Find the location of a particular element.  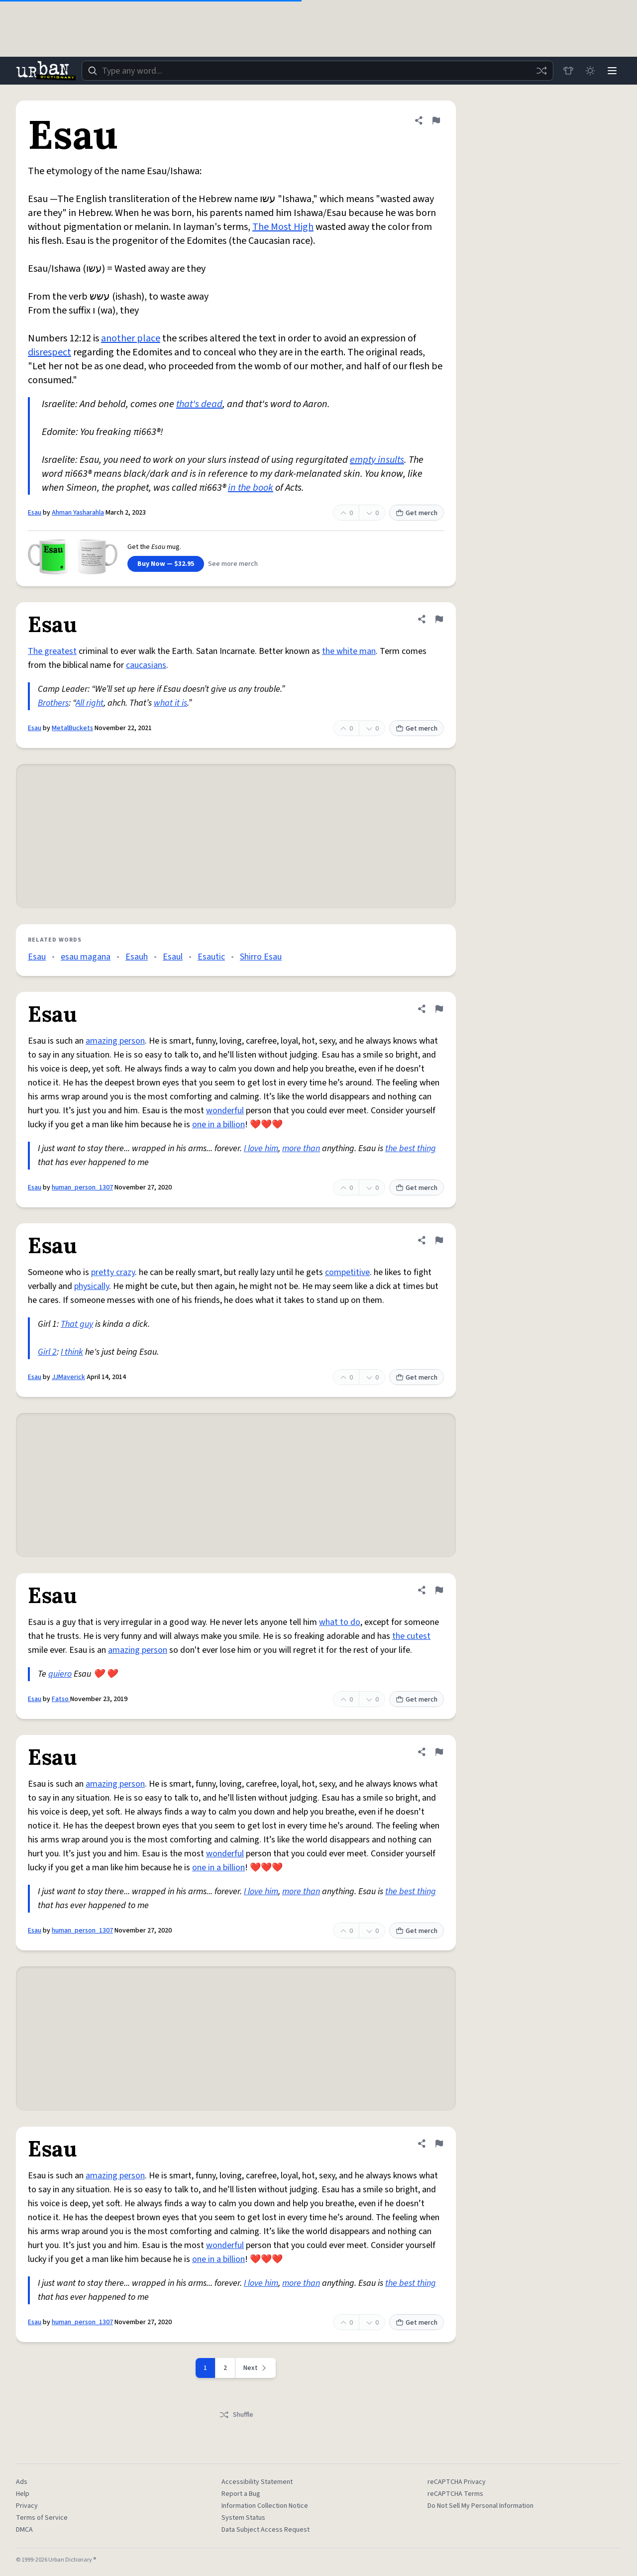

empty insults is located at coordinates (377, 460).